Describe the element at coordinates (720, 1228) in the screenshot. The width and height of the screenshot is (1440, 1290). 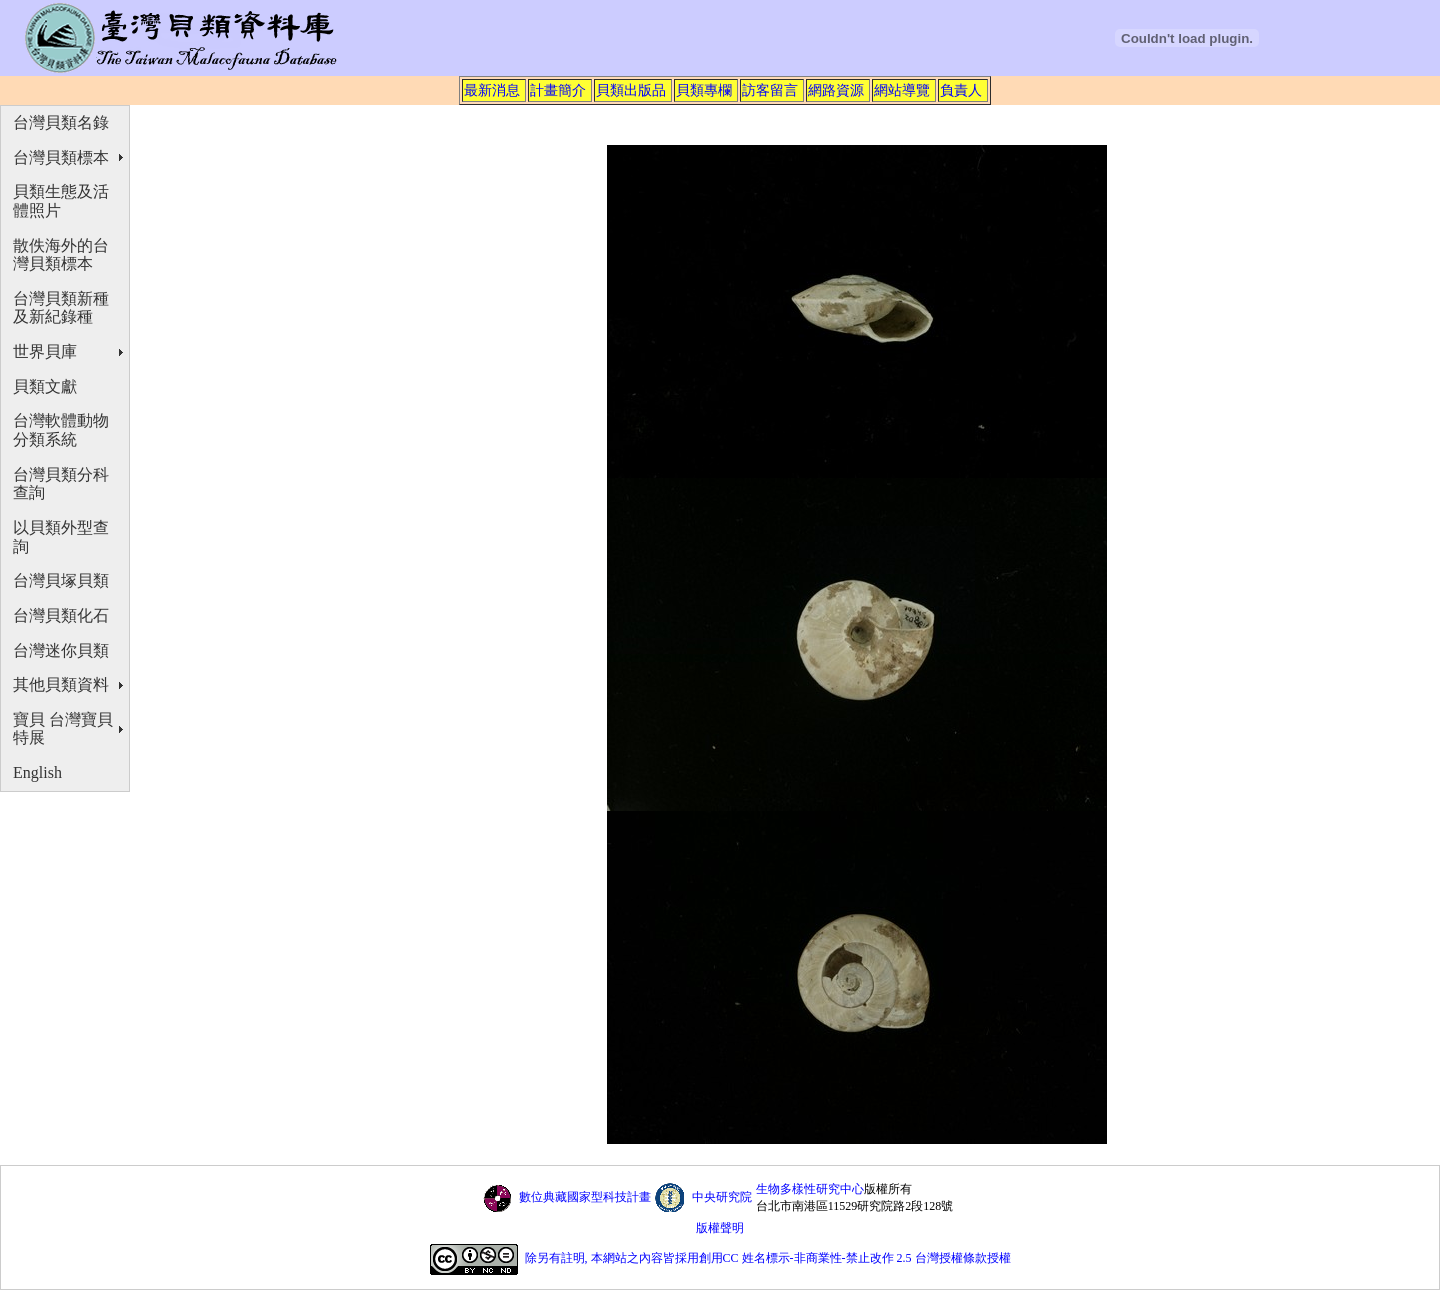
I see `版權聲明` at that location.